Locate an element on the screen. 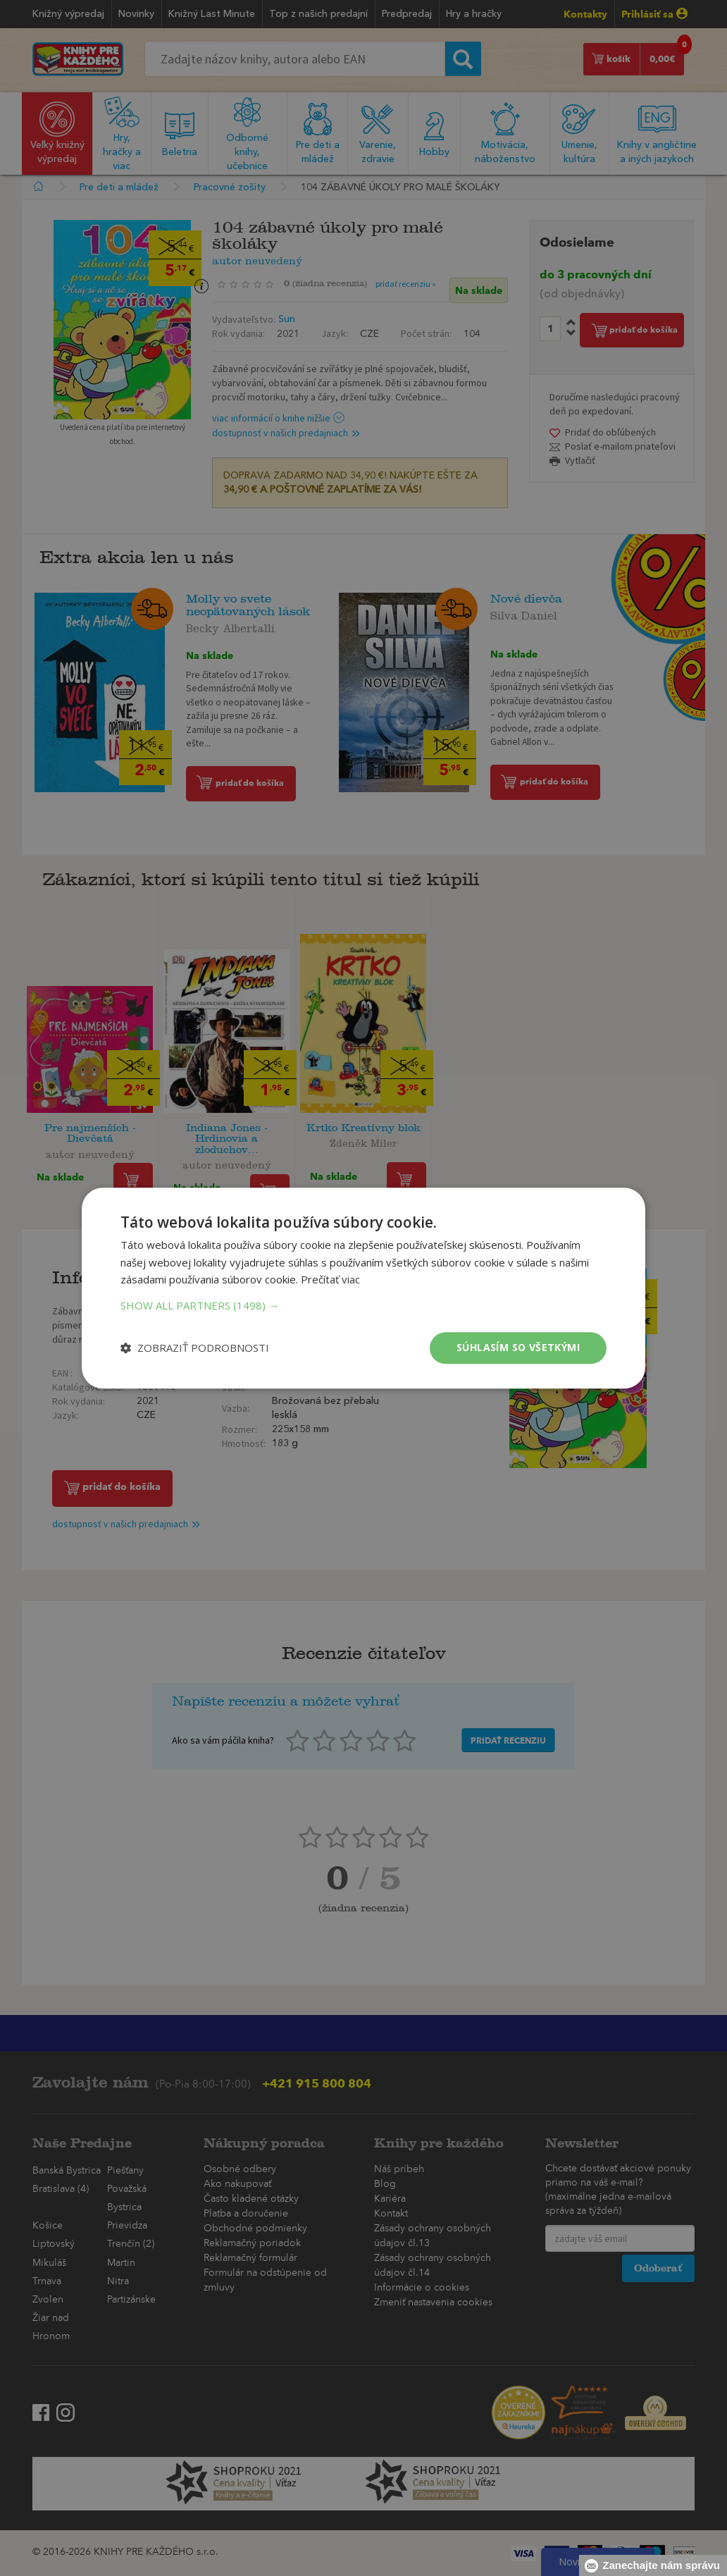 The image size is (727, 2576). Súhlasím so všetkými [button] is located at coordinates (518, 1347).